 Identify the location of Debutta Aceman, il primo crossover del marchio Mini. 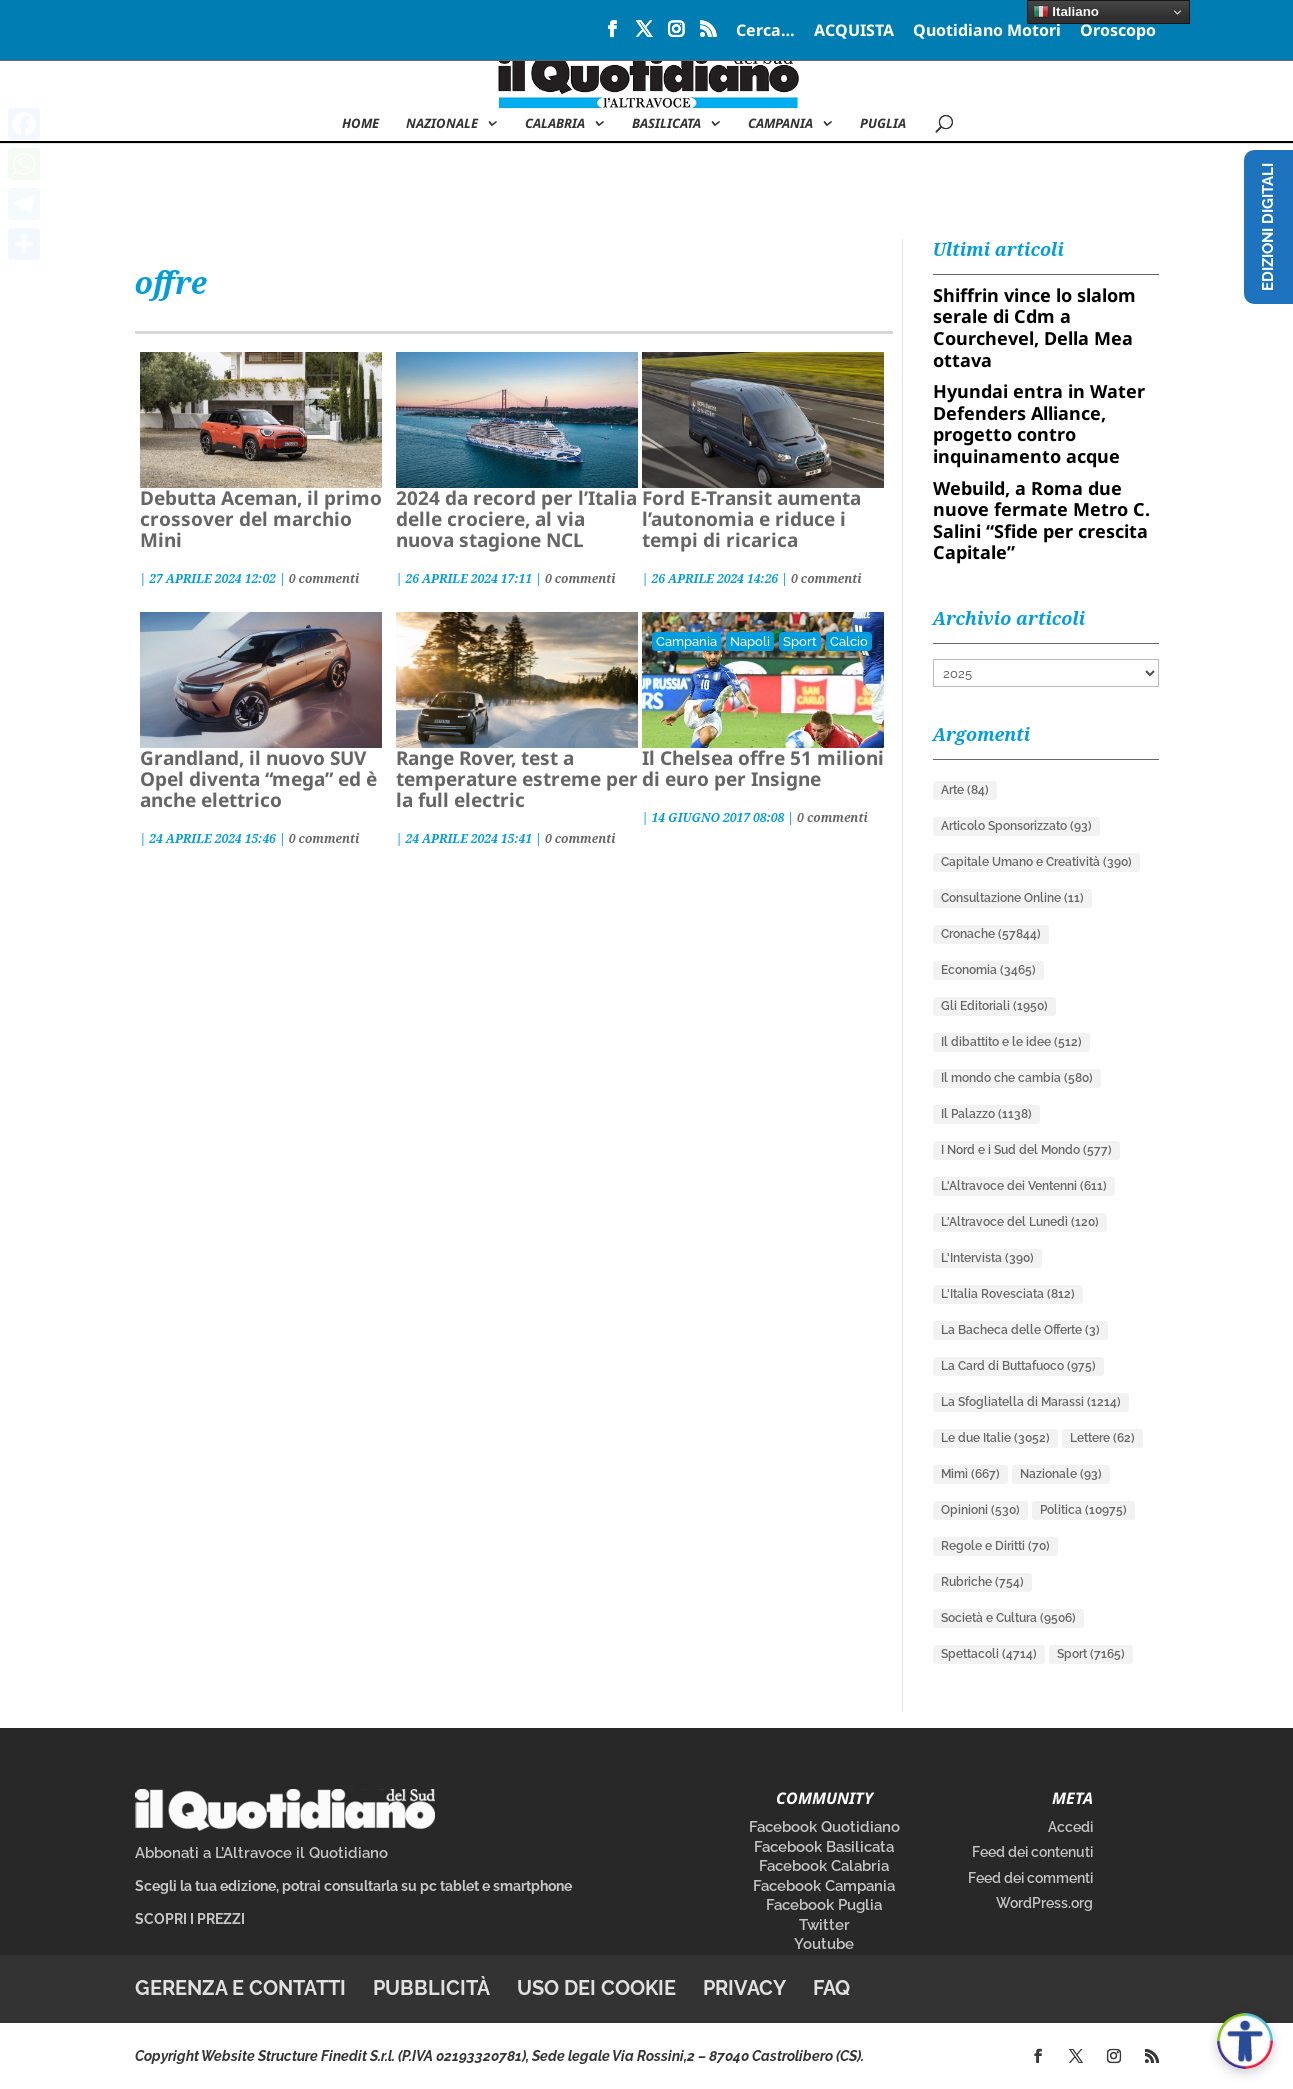
(261, 519).